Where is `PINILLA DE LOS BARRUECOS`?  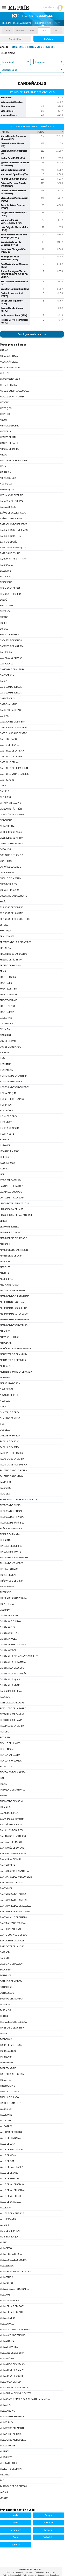
PINILLA DE LOS BARRUECOS is located at coordinates (14, 1557).